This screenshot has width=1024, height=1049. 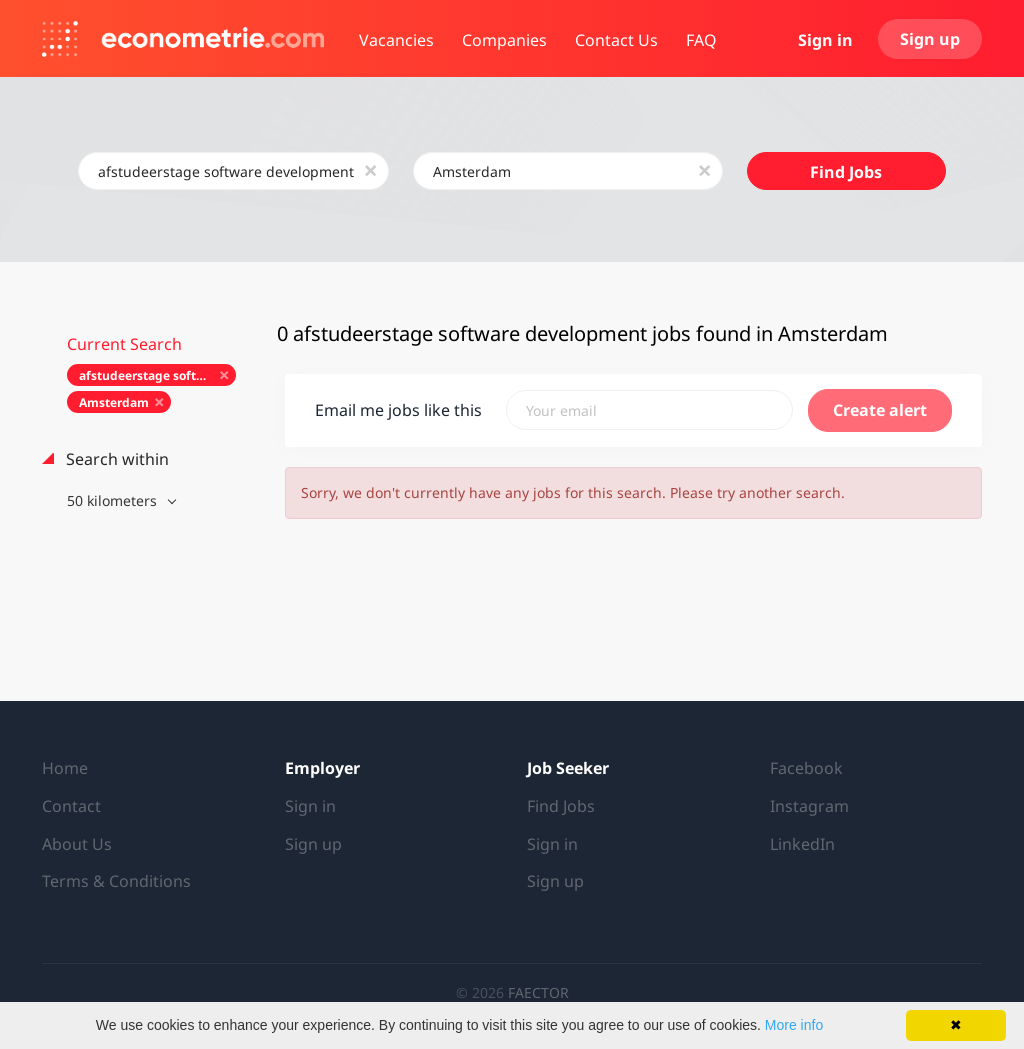 What do you see at coordinates (114, 402) in the screenshot?
I see `Amsterdam [Remove "Amsterdam" from search]` at bounding box center [114, 402].